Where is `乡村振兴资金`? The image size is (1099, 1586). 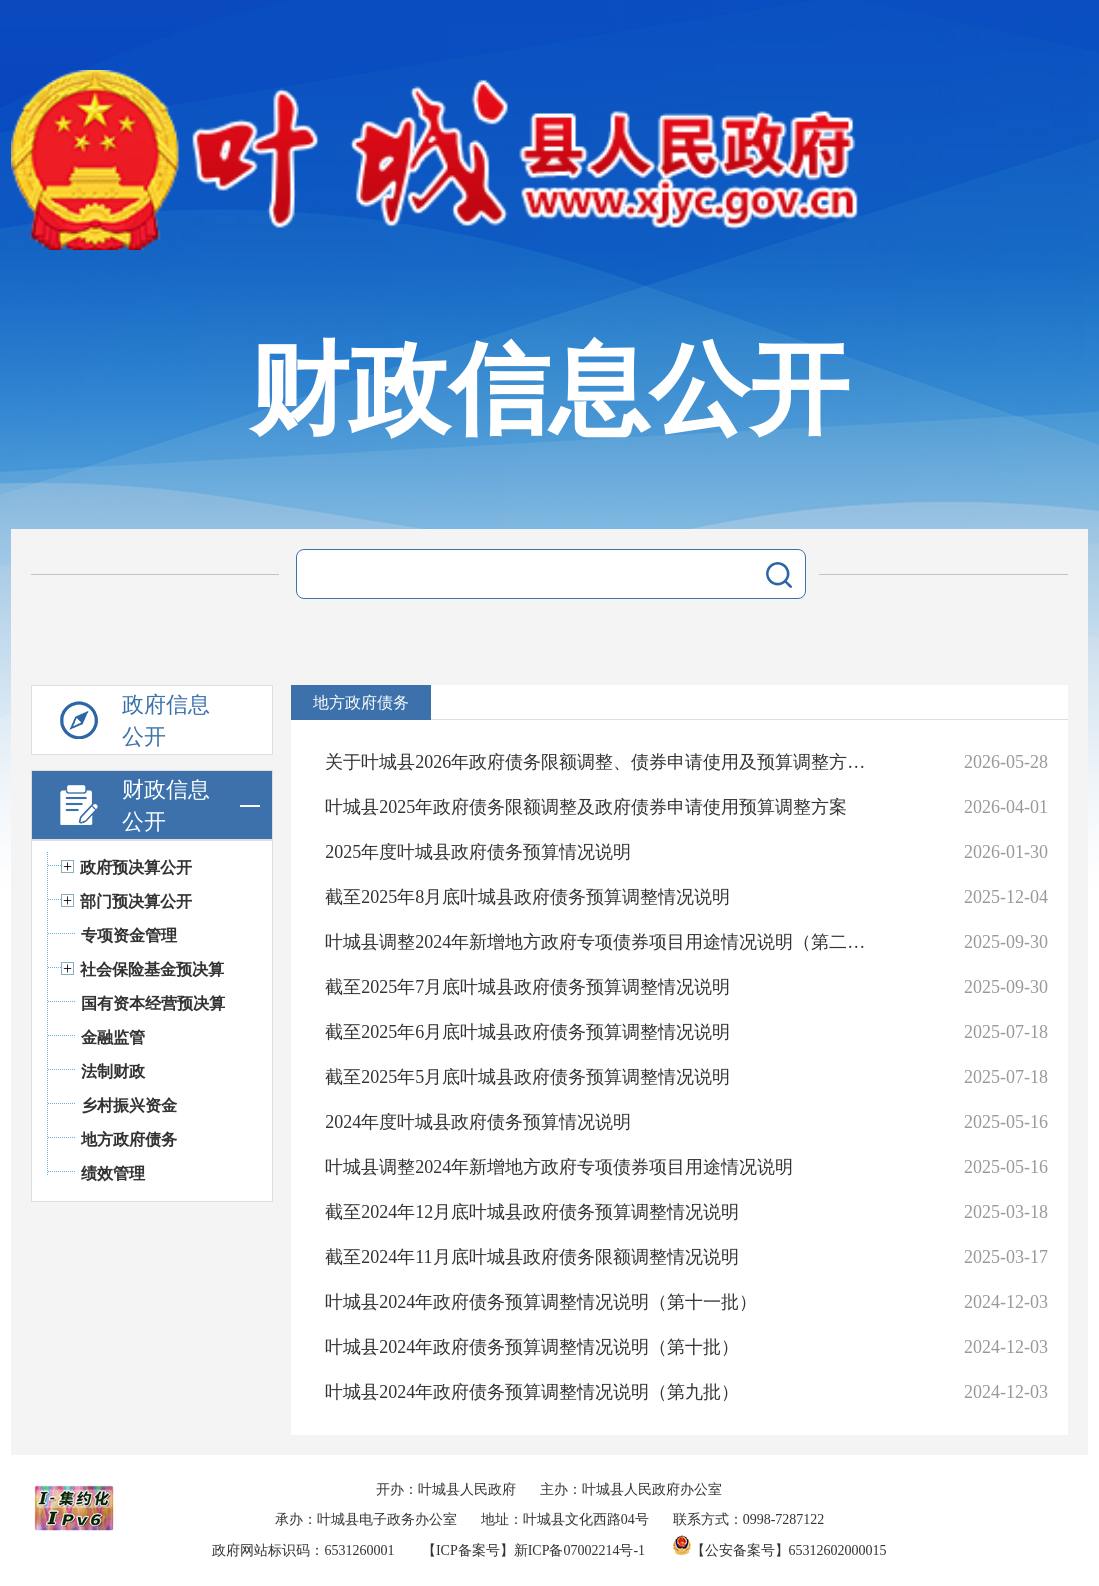 乡村振兴资金 is located at coordinates (129, 1105).